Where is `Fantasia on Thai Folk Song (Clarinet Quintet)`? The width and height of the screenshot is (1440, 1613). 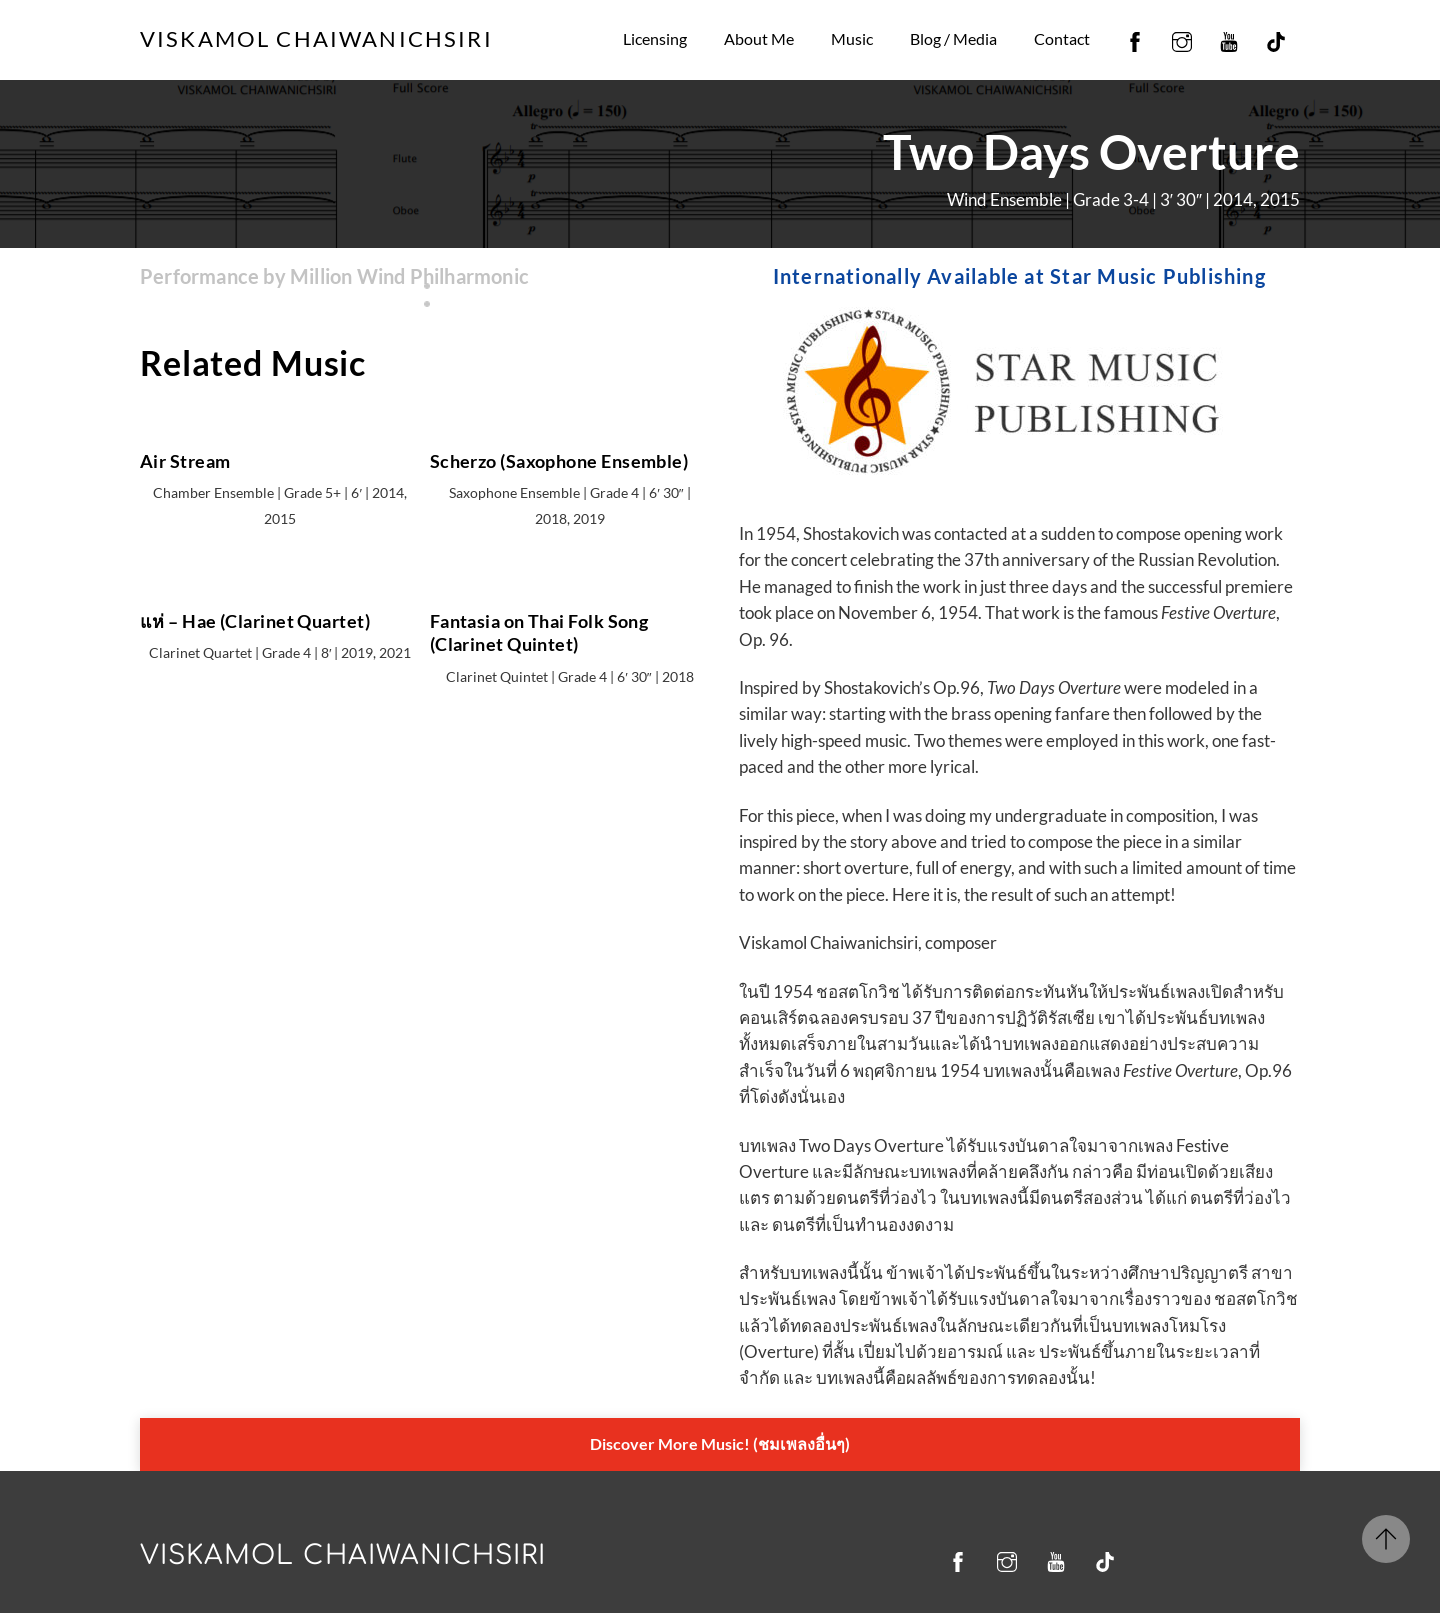 Fantasia on Thai Folk Song (Clarinet Quintet) is located at coordinates (539, 638).